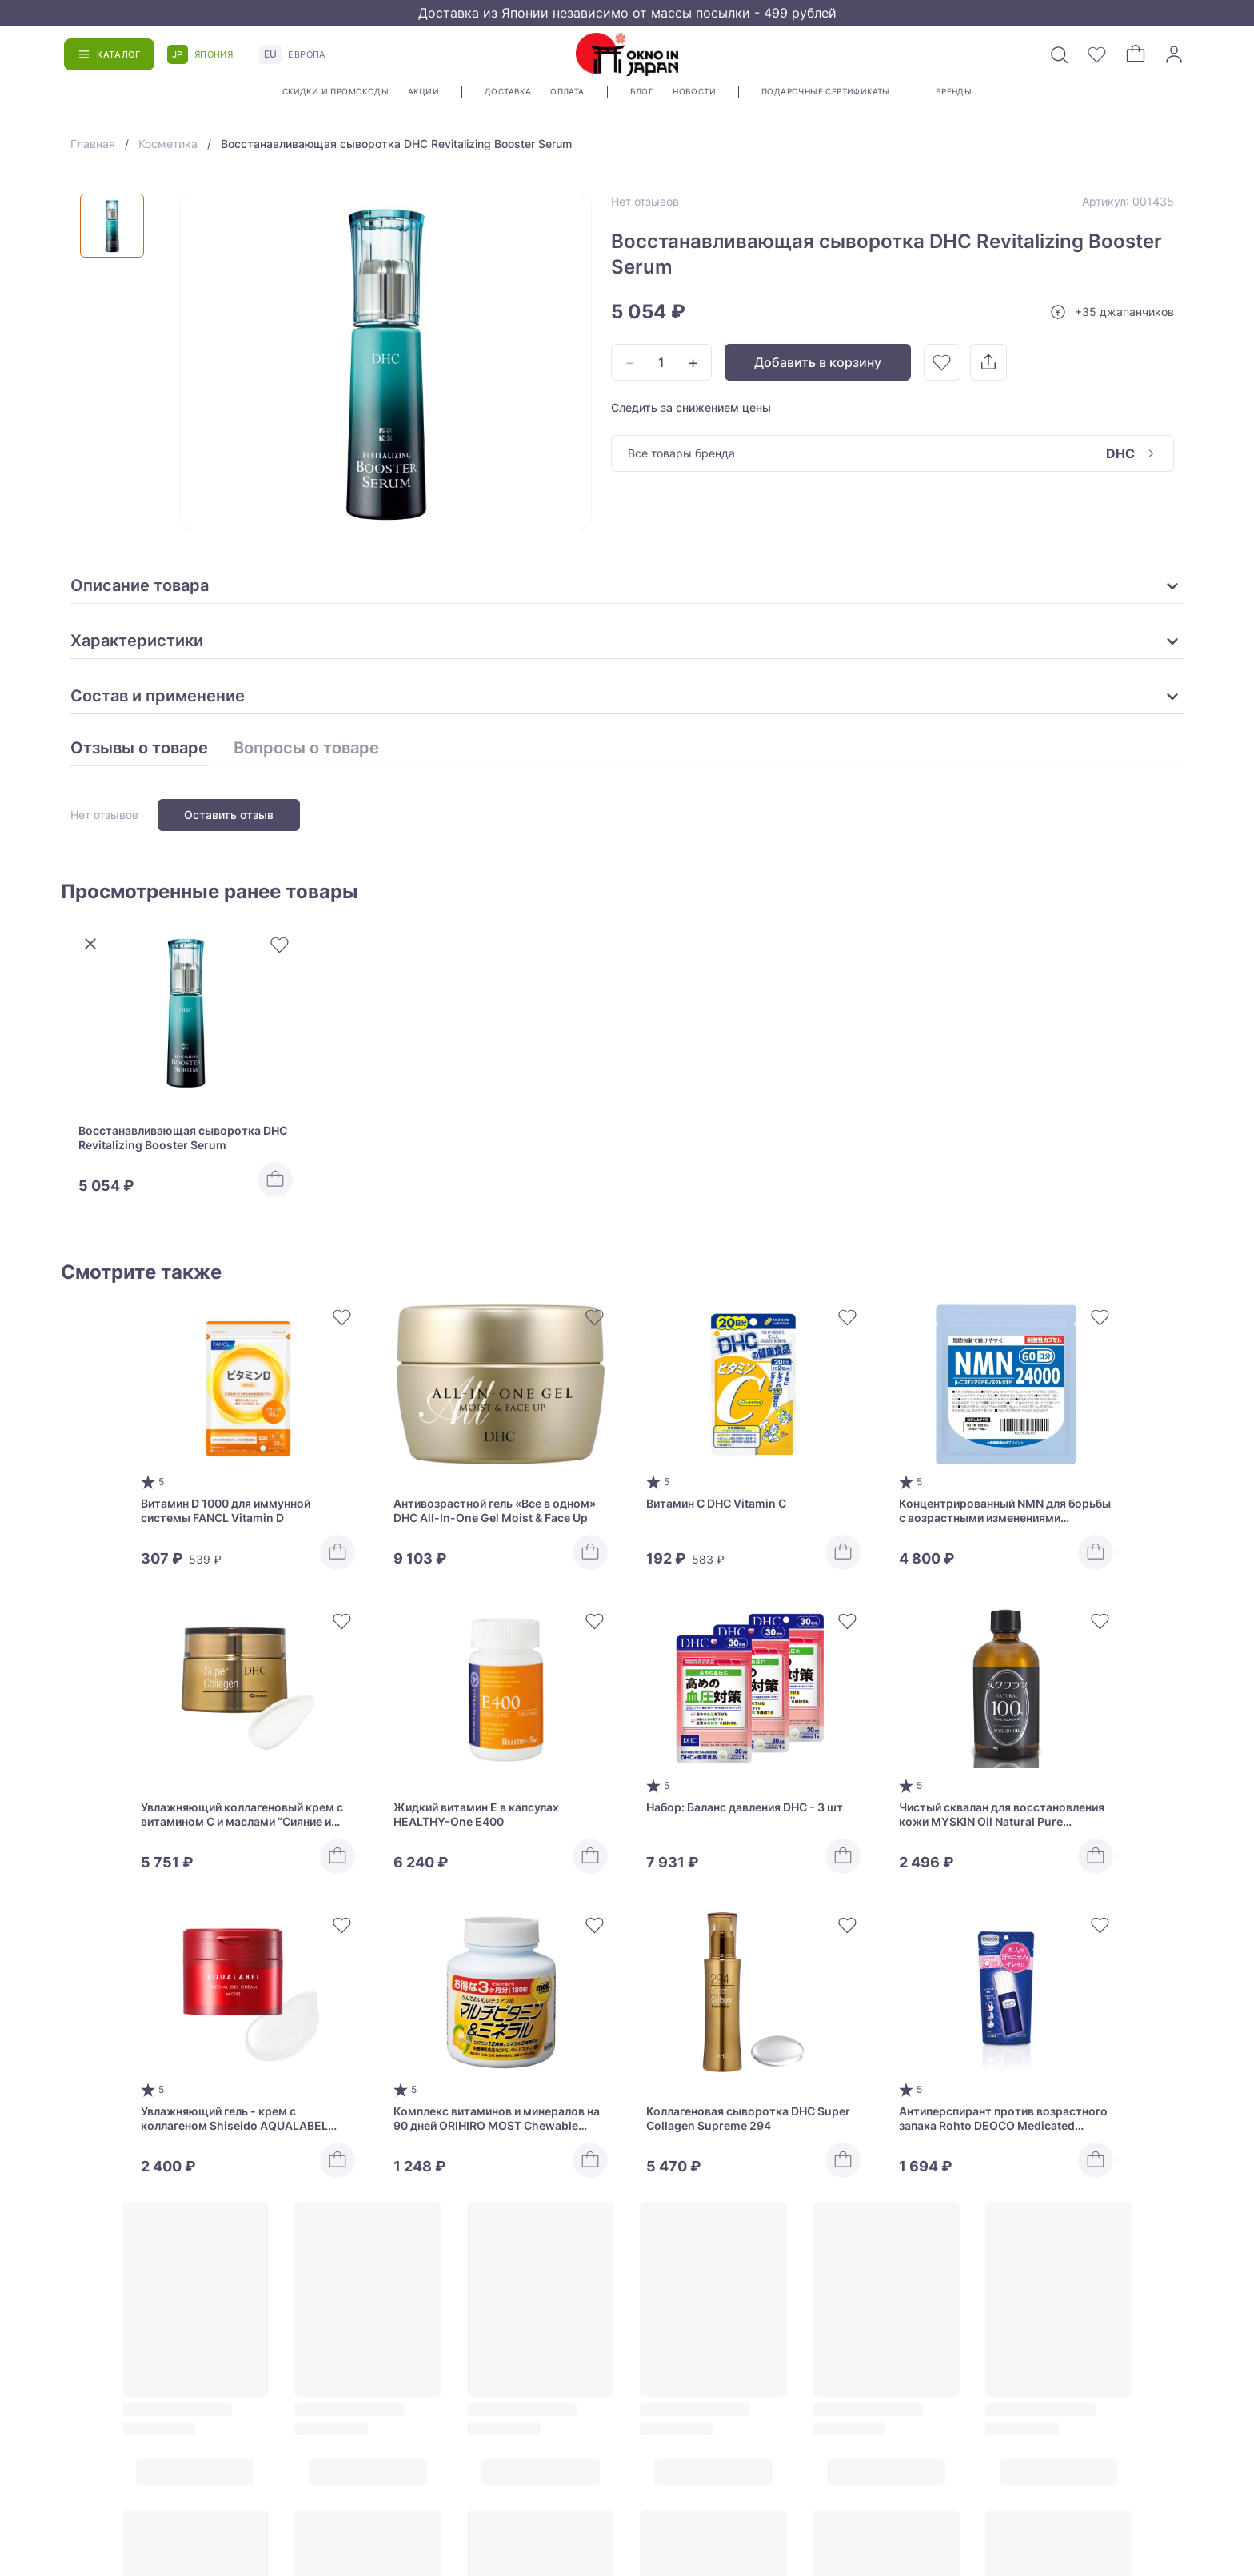 This screenshot has height=2576, width=1254. What do you see at coordinates (817, 362) in the screenshot?
I see `Добавить в корзину` at bounding box center [817, 362].